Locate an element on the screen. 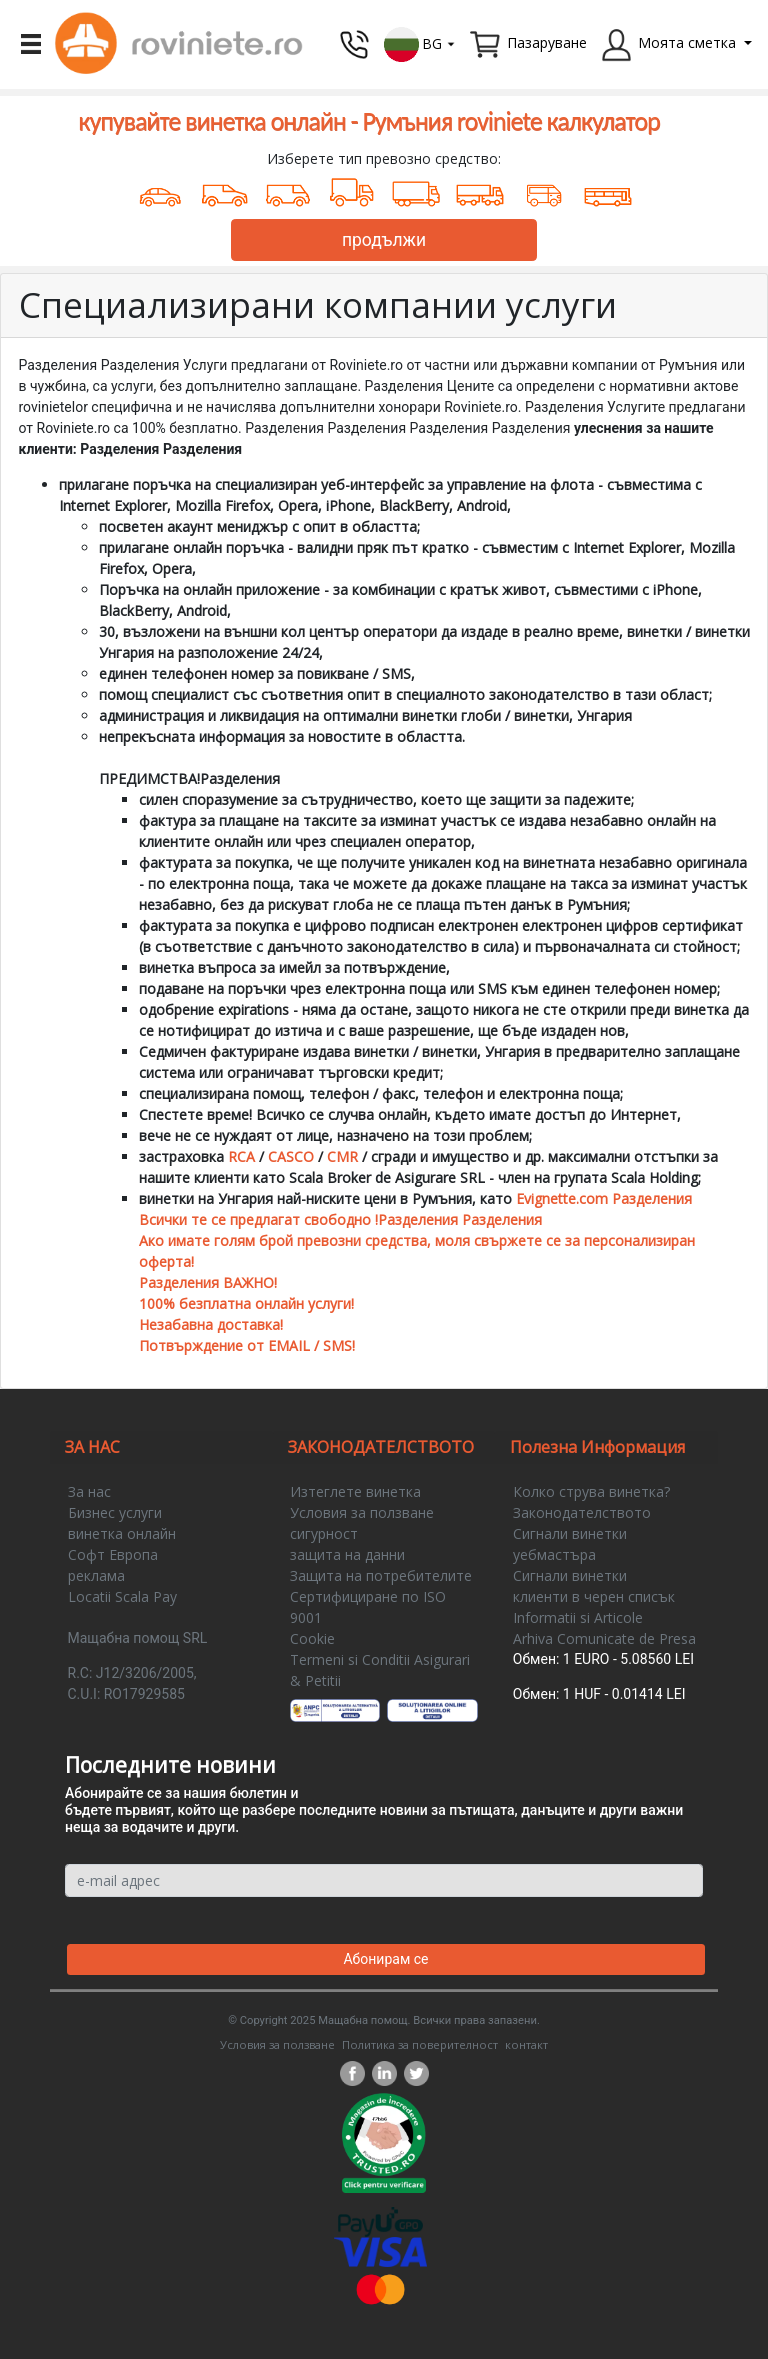 The image size is (768, 2359). Arhiva Comunicate de Presa is located at coordinates (604, 1638).